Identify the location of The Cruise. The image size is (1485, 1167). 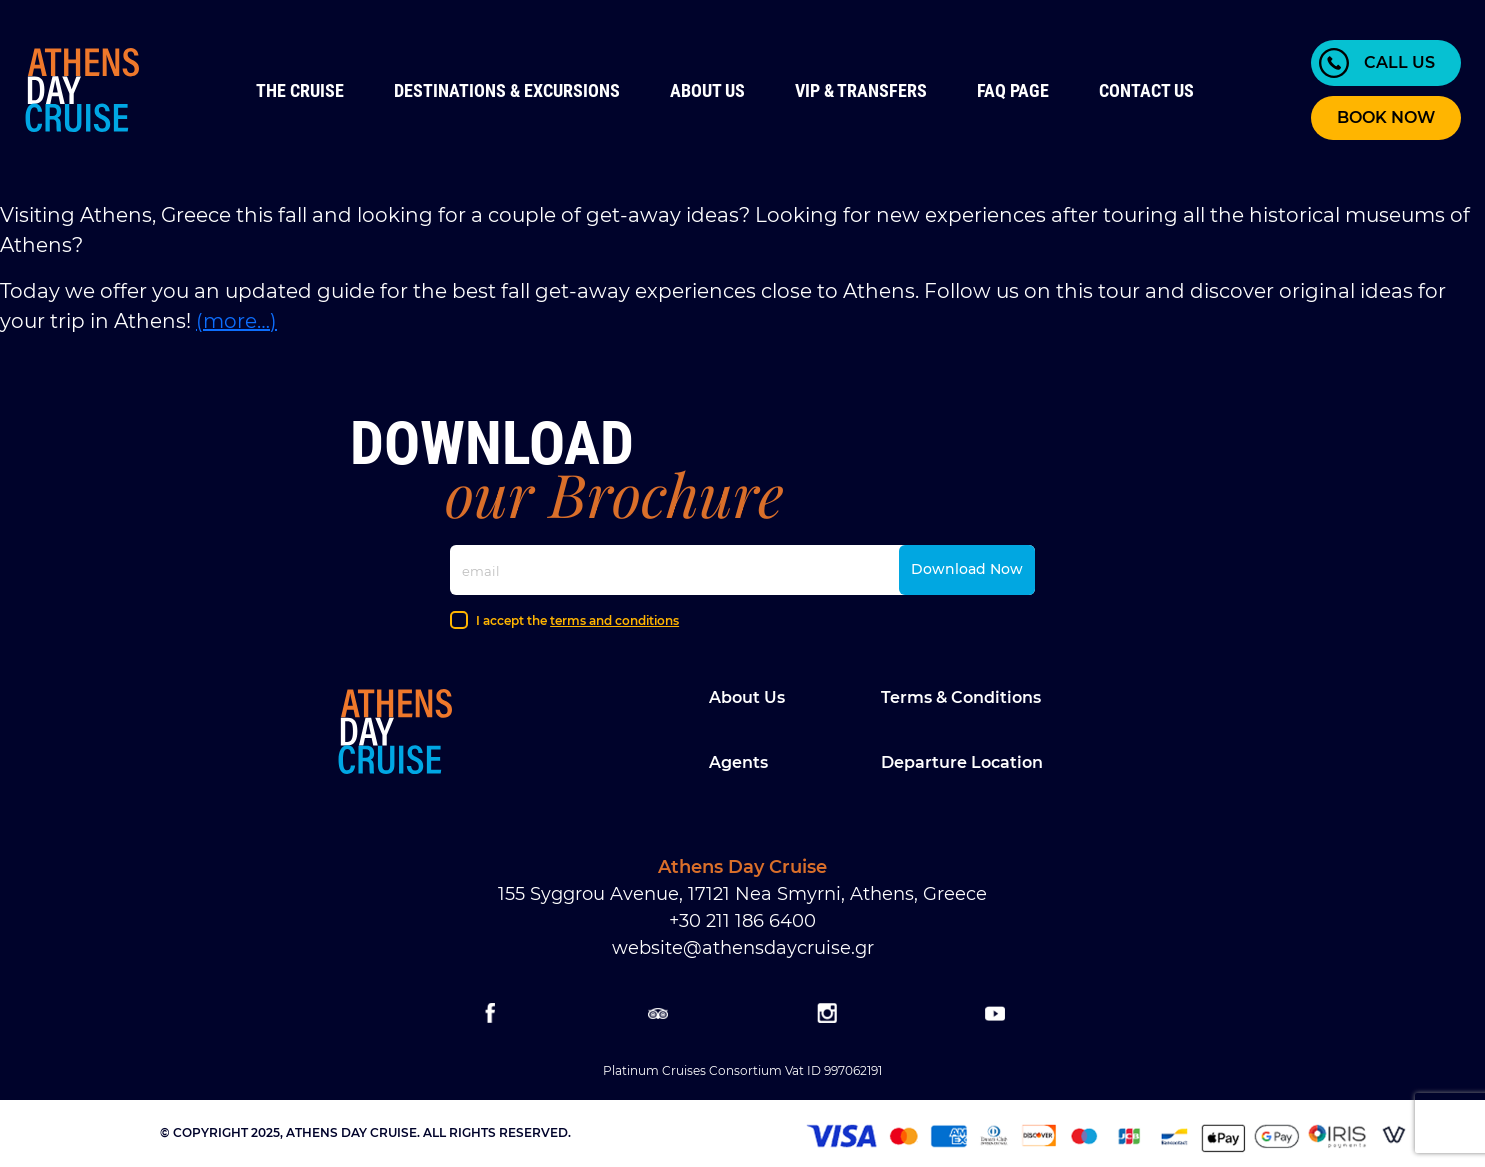
(300, 90).